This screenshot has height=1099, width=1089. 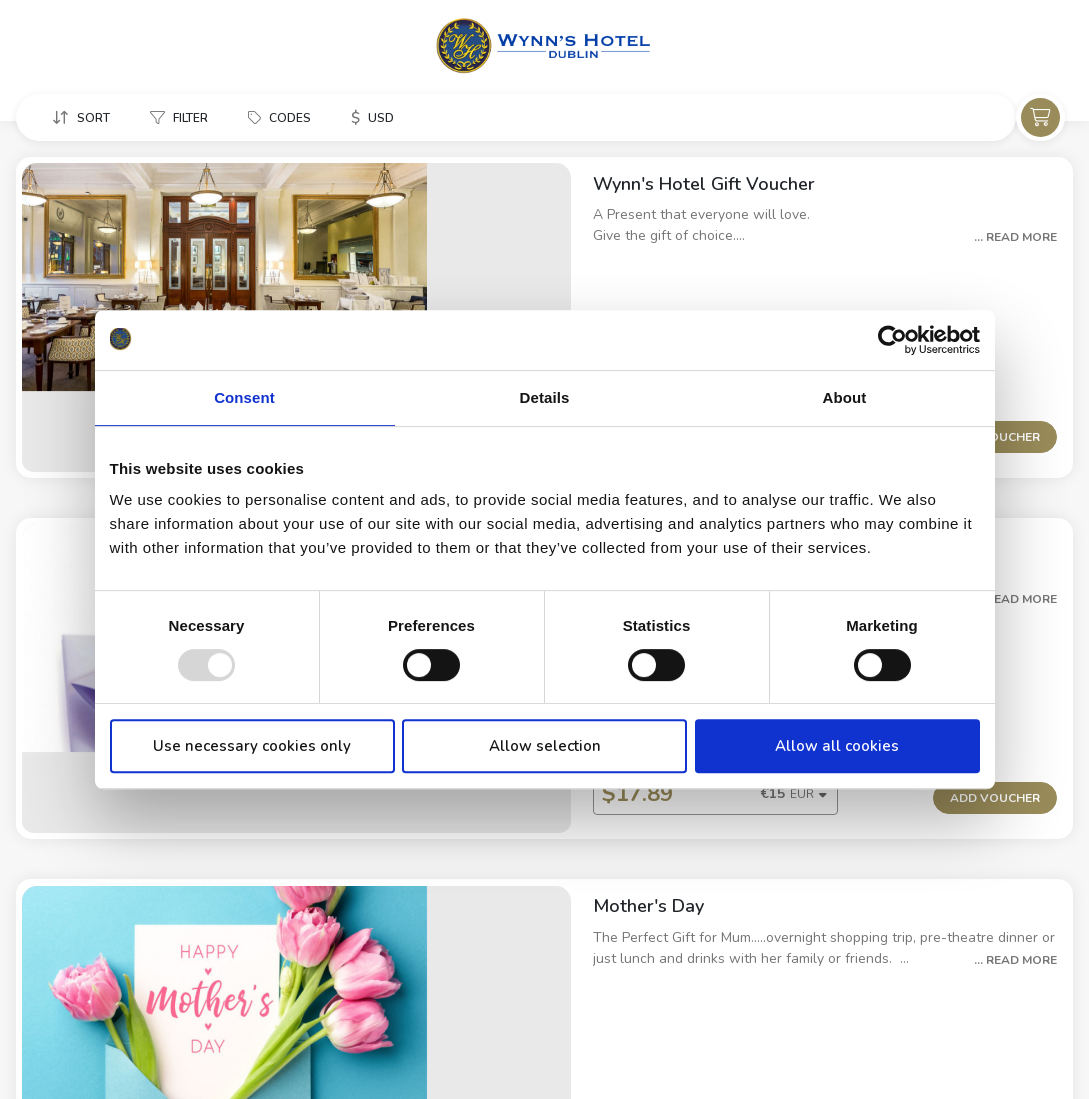 I want to click on [button], so click(x=81, y=118).